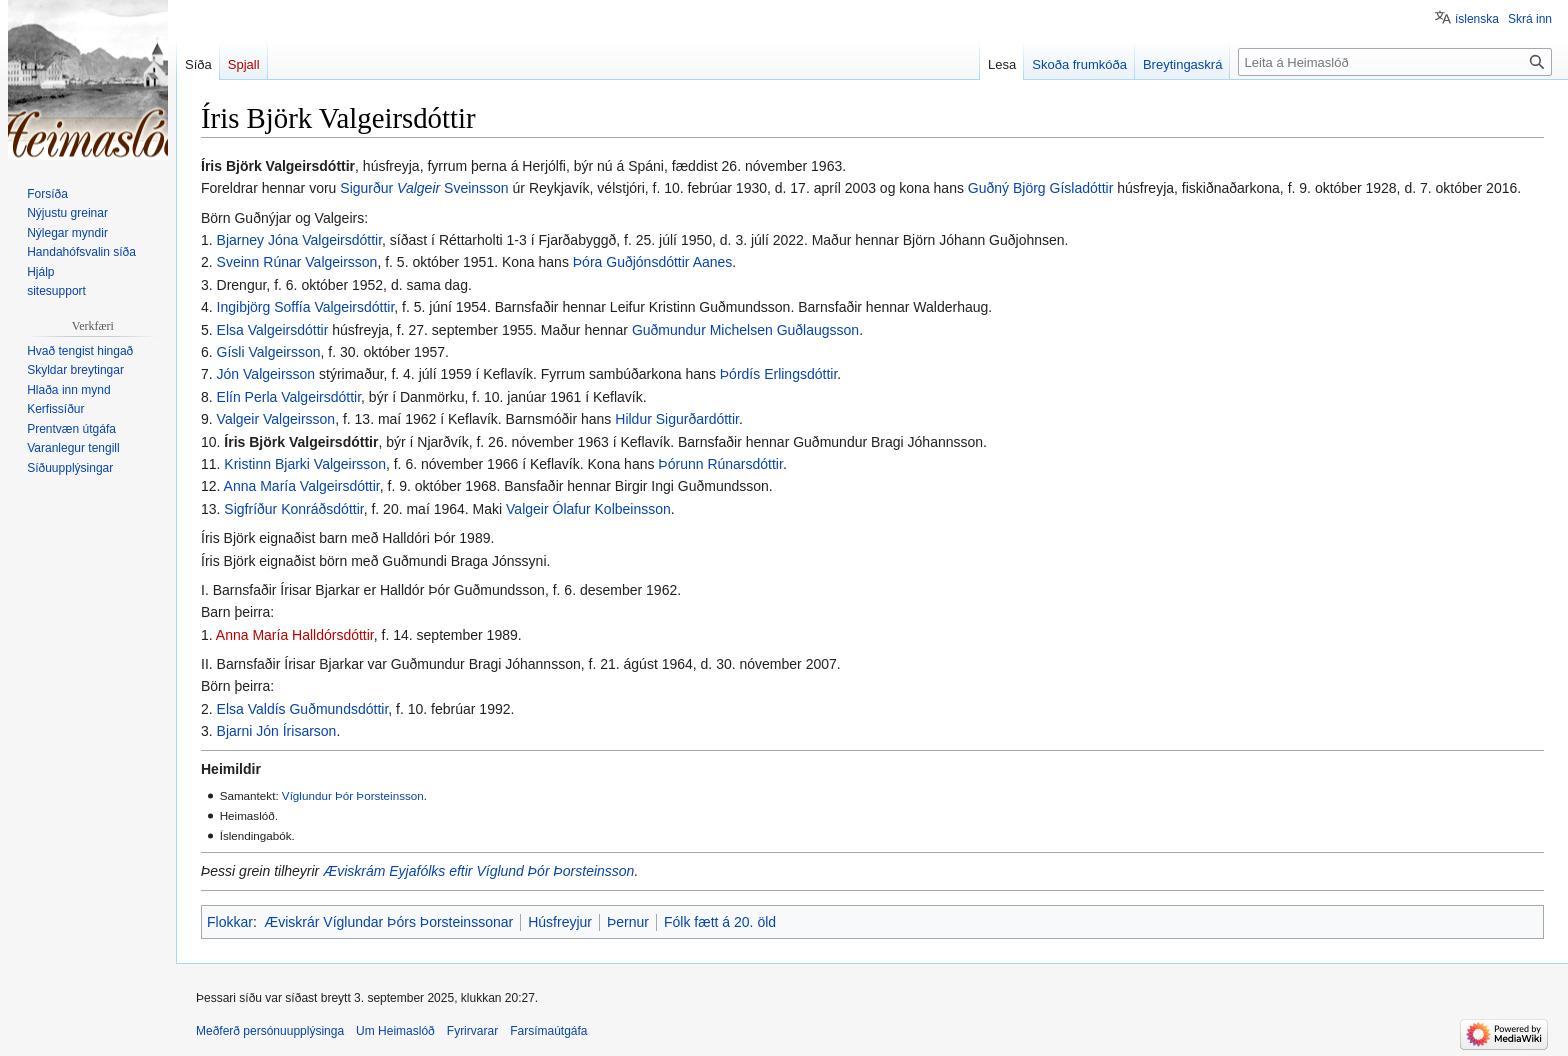 The width and height of the screenshot is (1568, 1056). I want to click on Farsímaútgáfa, so click(548, 1031).